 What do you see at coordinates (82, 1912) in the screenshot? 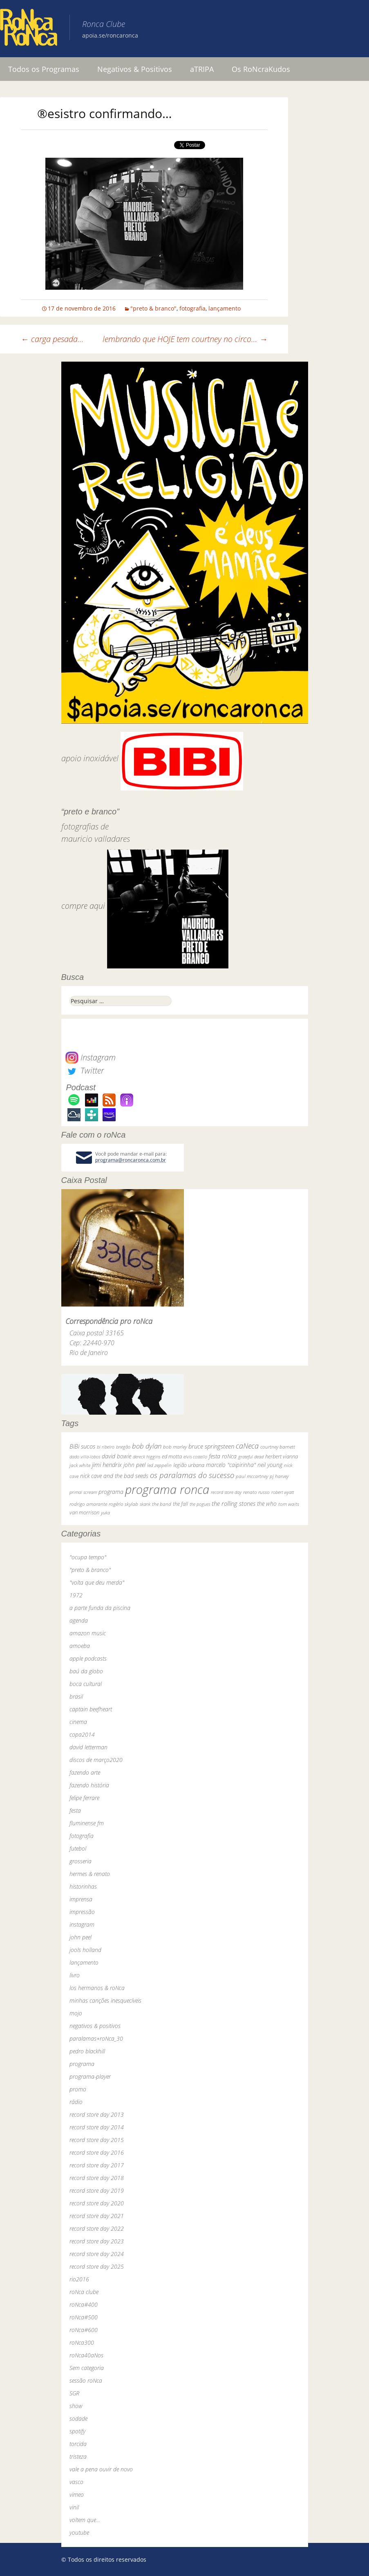
I see `impressão` at bounding box center [82, 1912].